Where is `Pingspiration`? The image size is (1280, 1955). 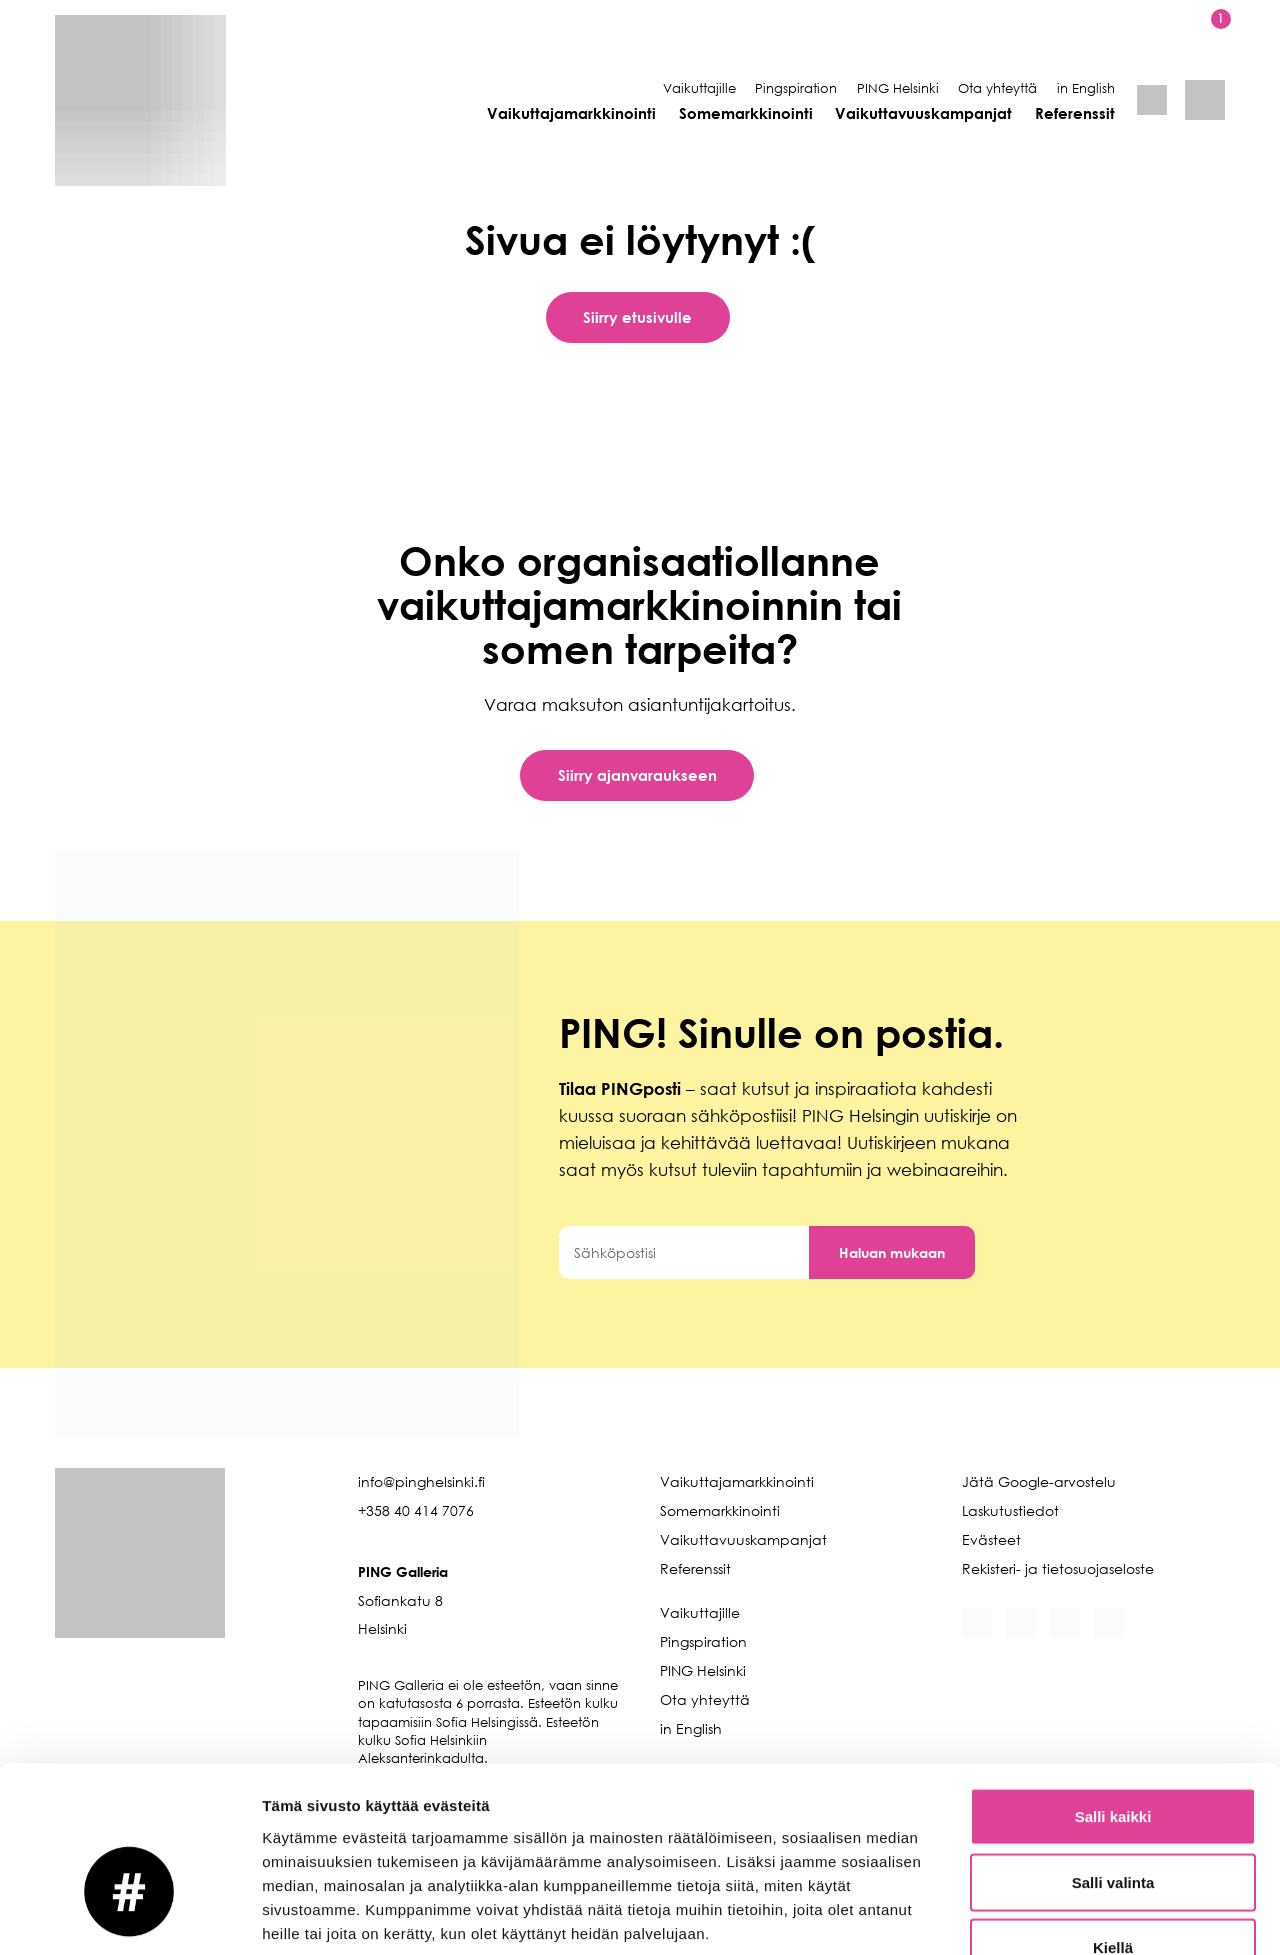
Pingspiration is located at coordinates (796, 88).